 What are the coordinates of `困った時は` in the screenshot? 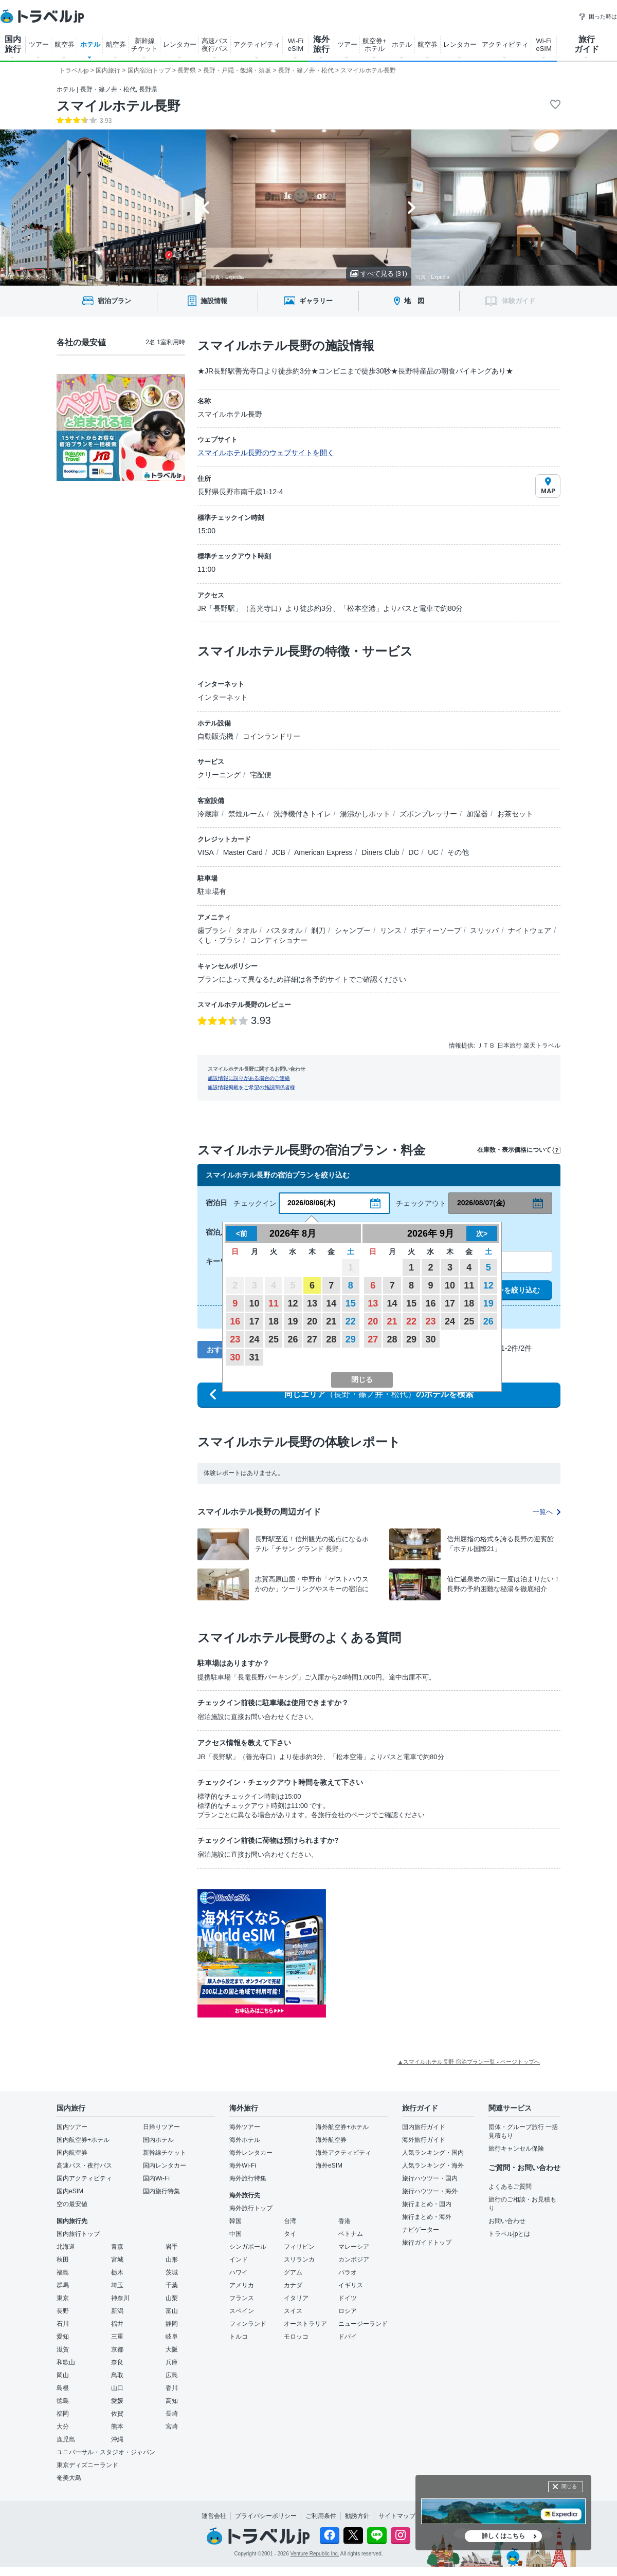 It's located at (597, 16).